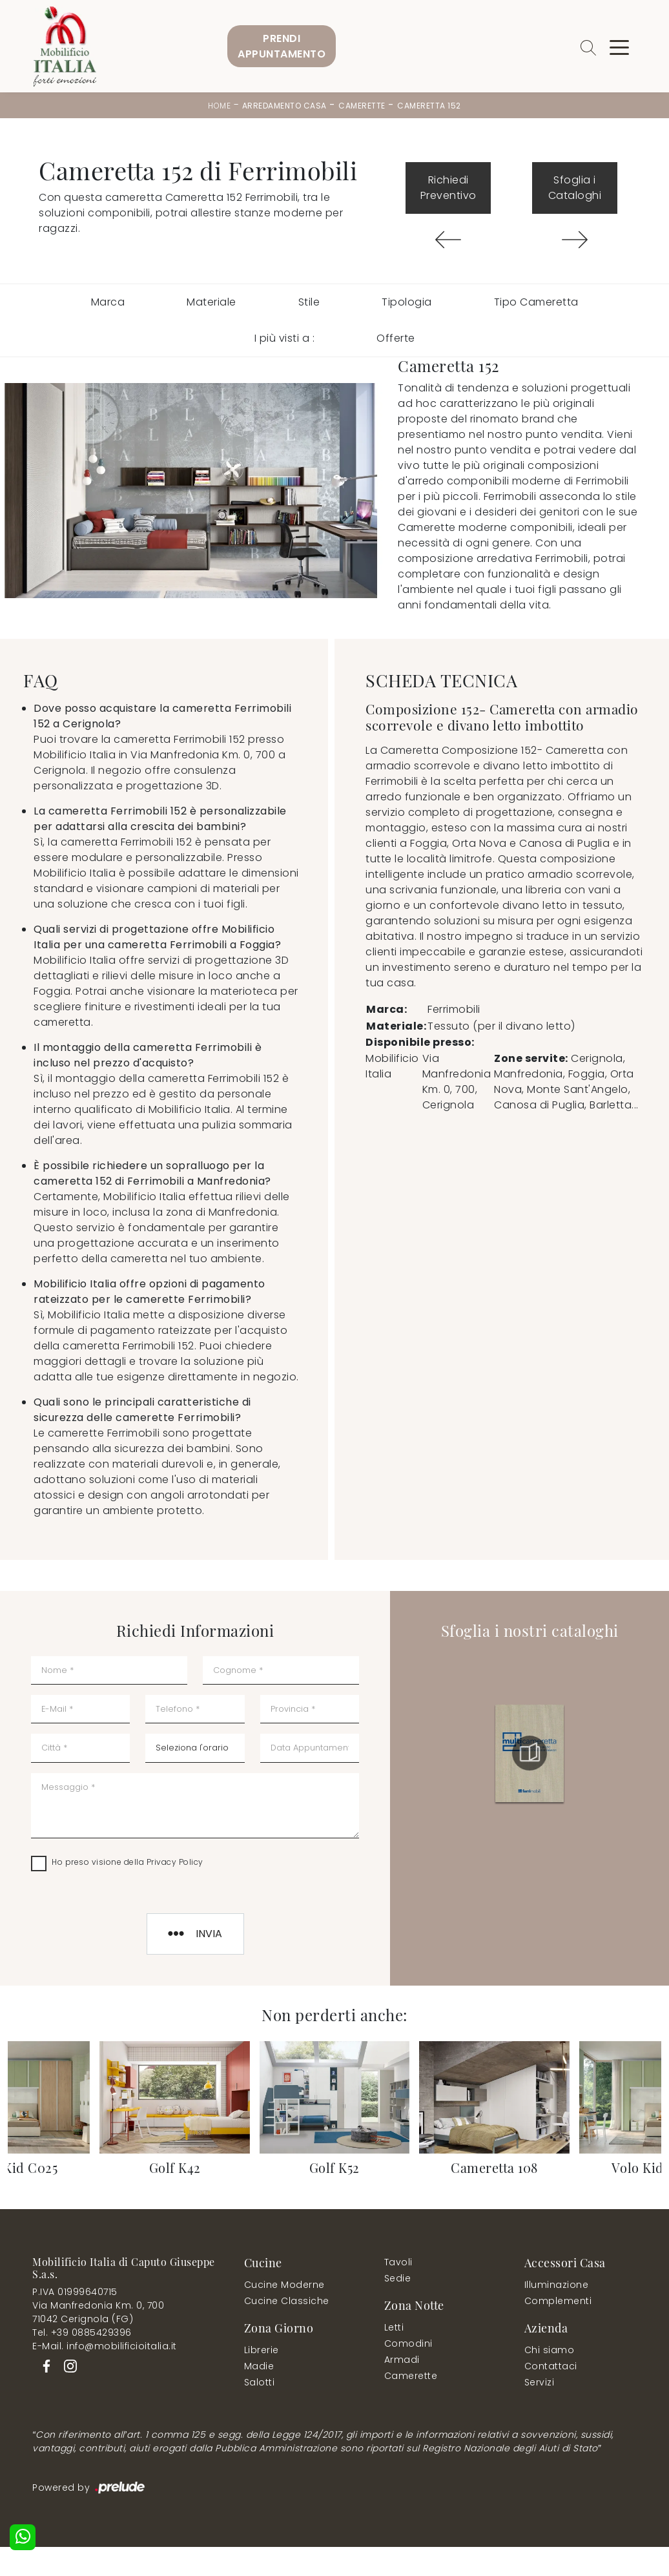 The height and width of the screenshot is (2576, 669). Describe the element at coordinates (259, 2382) in the screenshot. I see `Salotti` at that location.